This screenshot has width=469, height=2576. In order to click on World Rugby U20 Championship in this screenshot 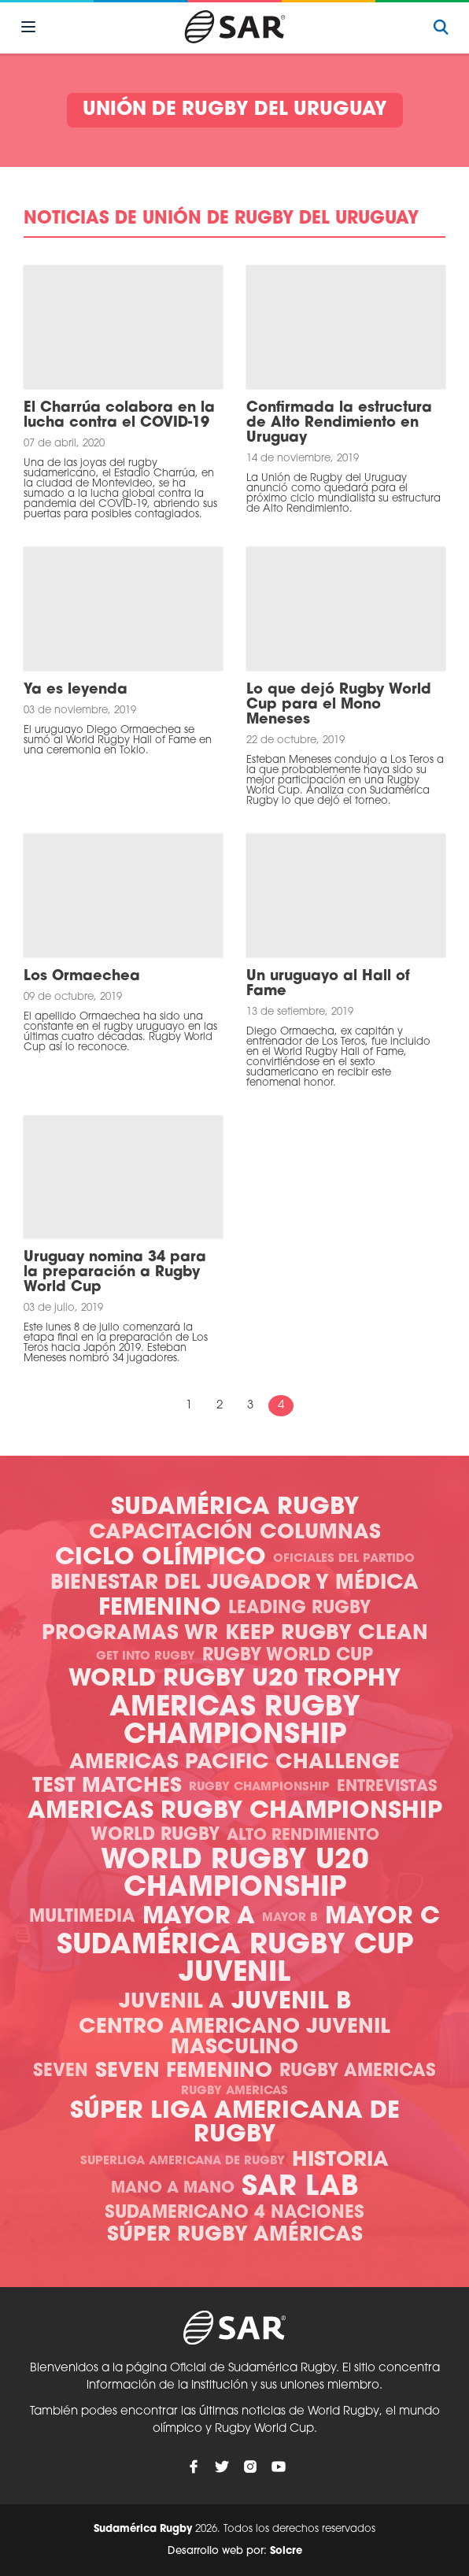, I will do `click(235, 1875)`.